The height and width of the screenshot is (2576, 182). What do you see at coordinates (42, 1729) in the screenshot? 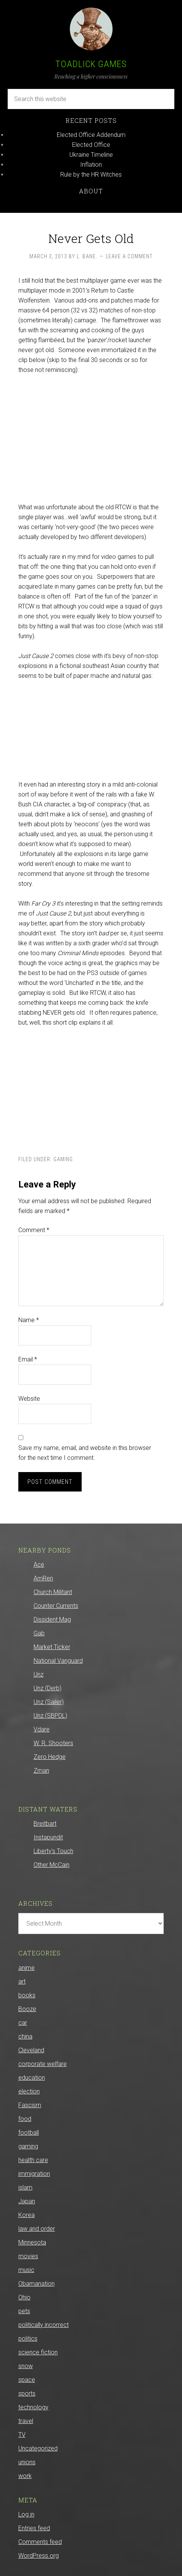
I see `Vdare` at bounding box center [42, 1729].